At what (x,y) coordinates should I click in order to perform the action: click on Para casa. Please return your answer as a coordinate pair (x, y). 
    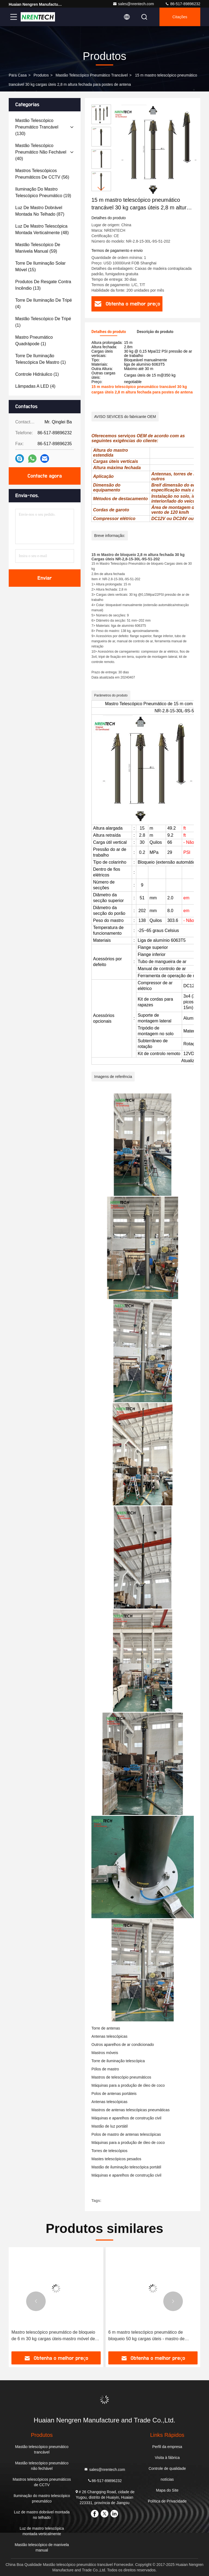
    Looking at the image, I should click on (18, 75).